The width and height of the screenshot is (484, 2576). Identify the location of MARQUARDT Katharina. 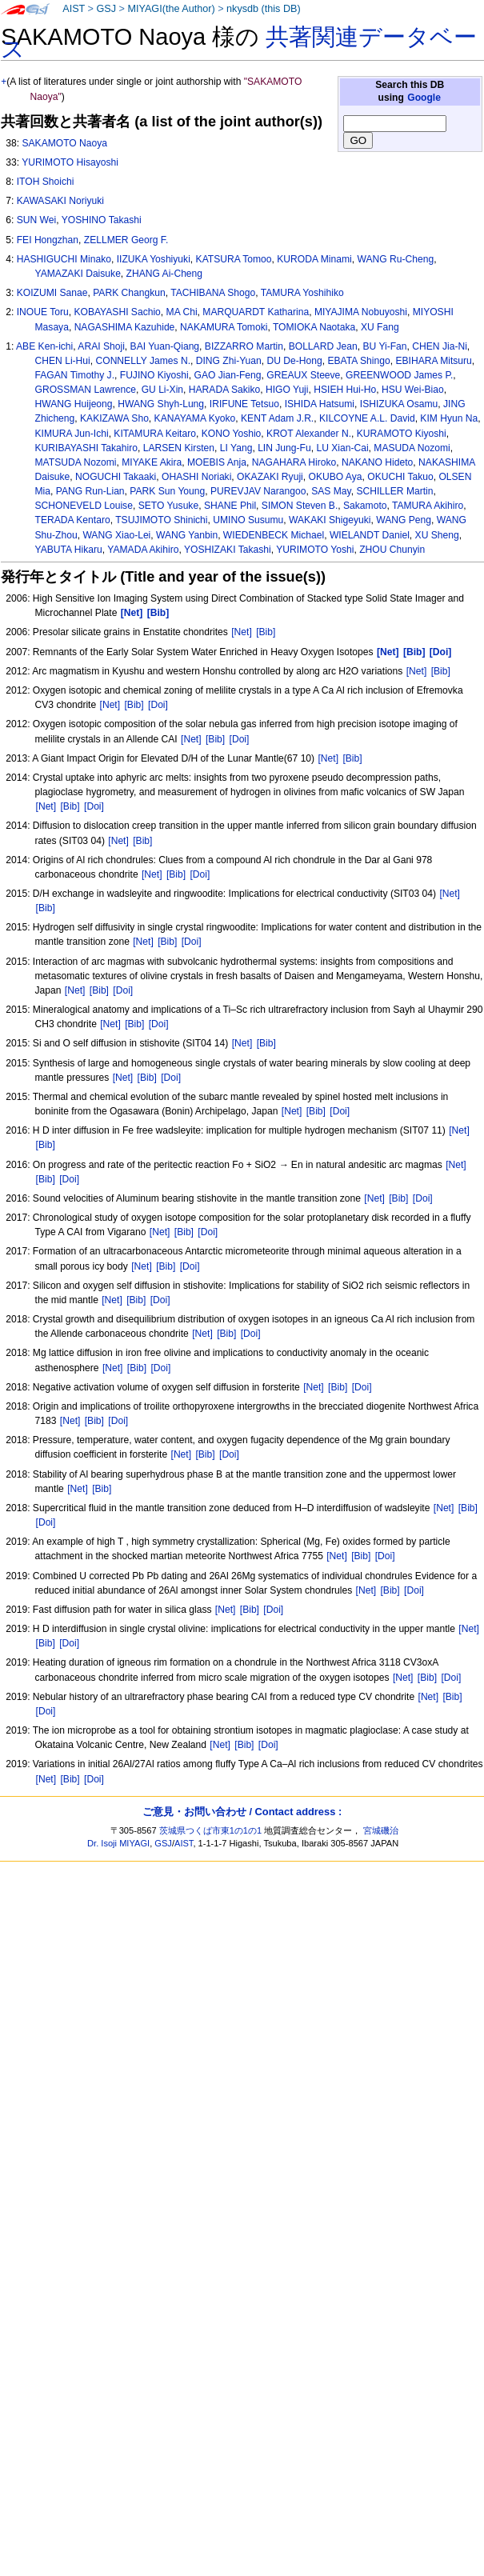
(255, 312).